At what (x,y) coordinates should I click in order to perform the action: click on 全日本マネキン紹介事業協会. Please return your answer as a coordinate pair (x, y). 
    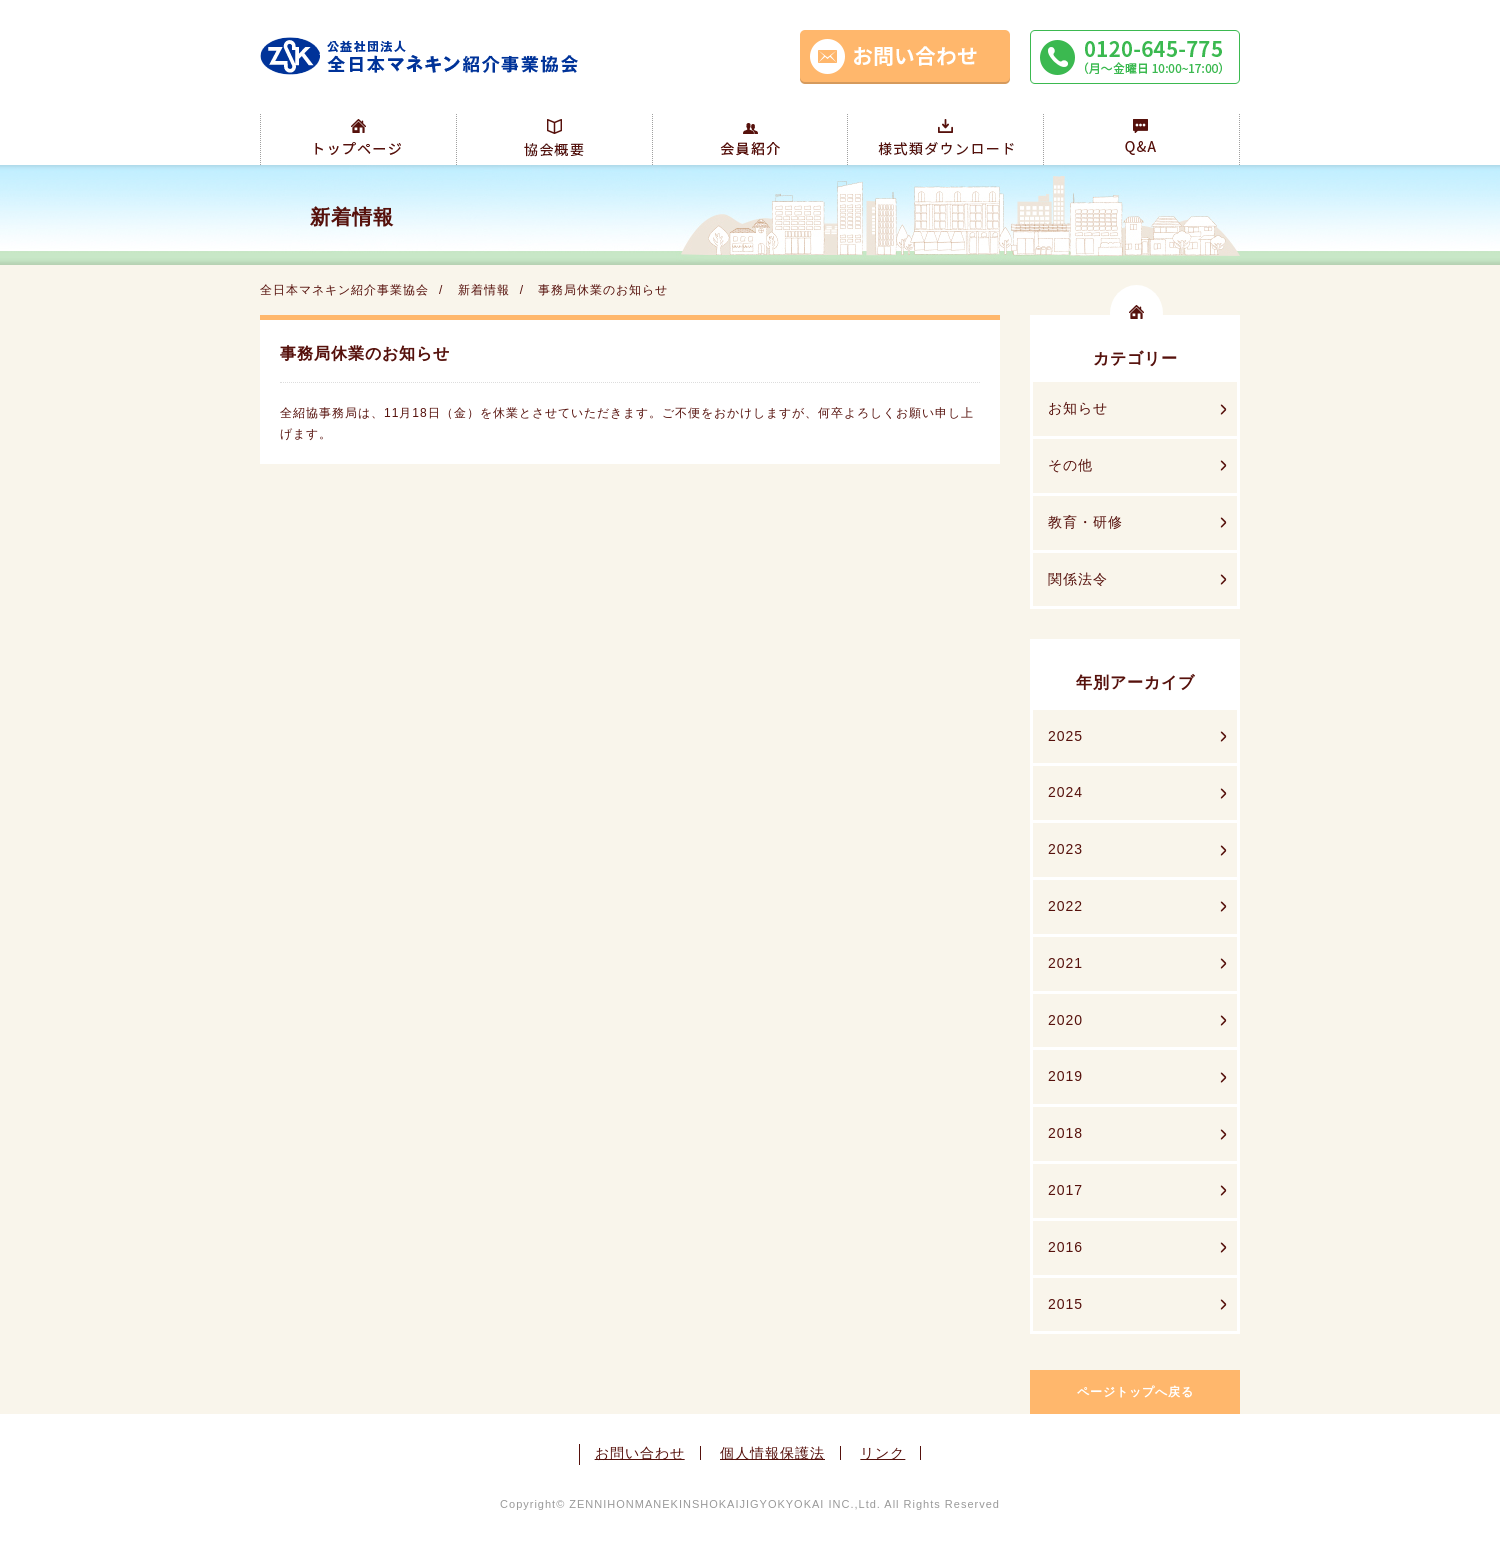
    Looking at the image, I should click on (344, 290).